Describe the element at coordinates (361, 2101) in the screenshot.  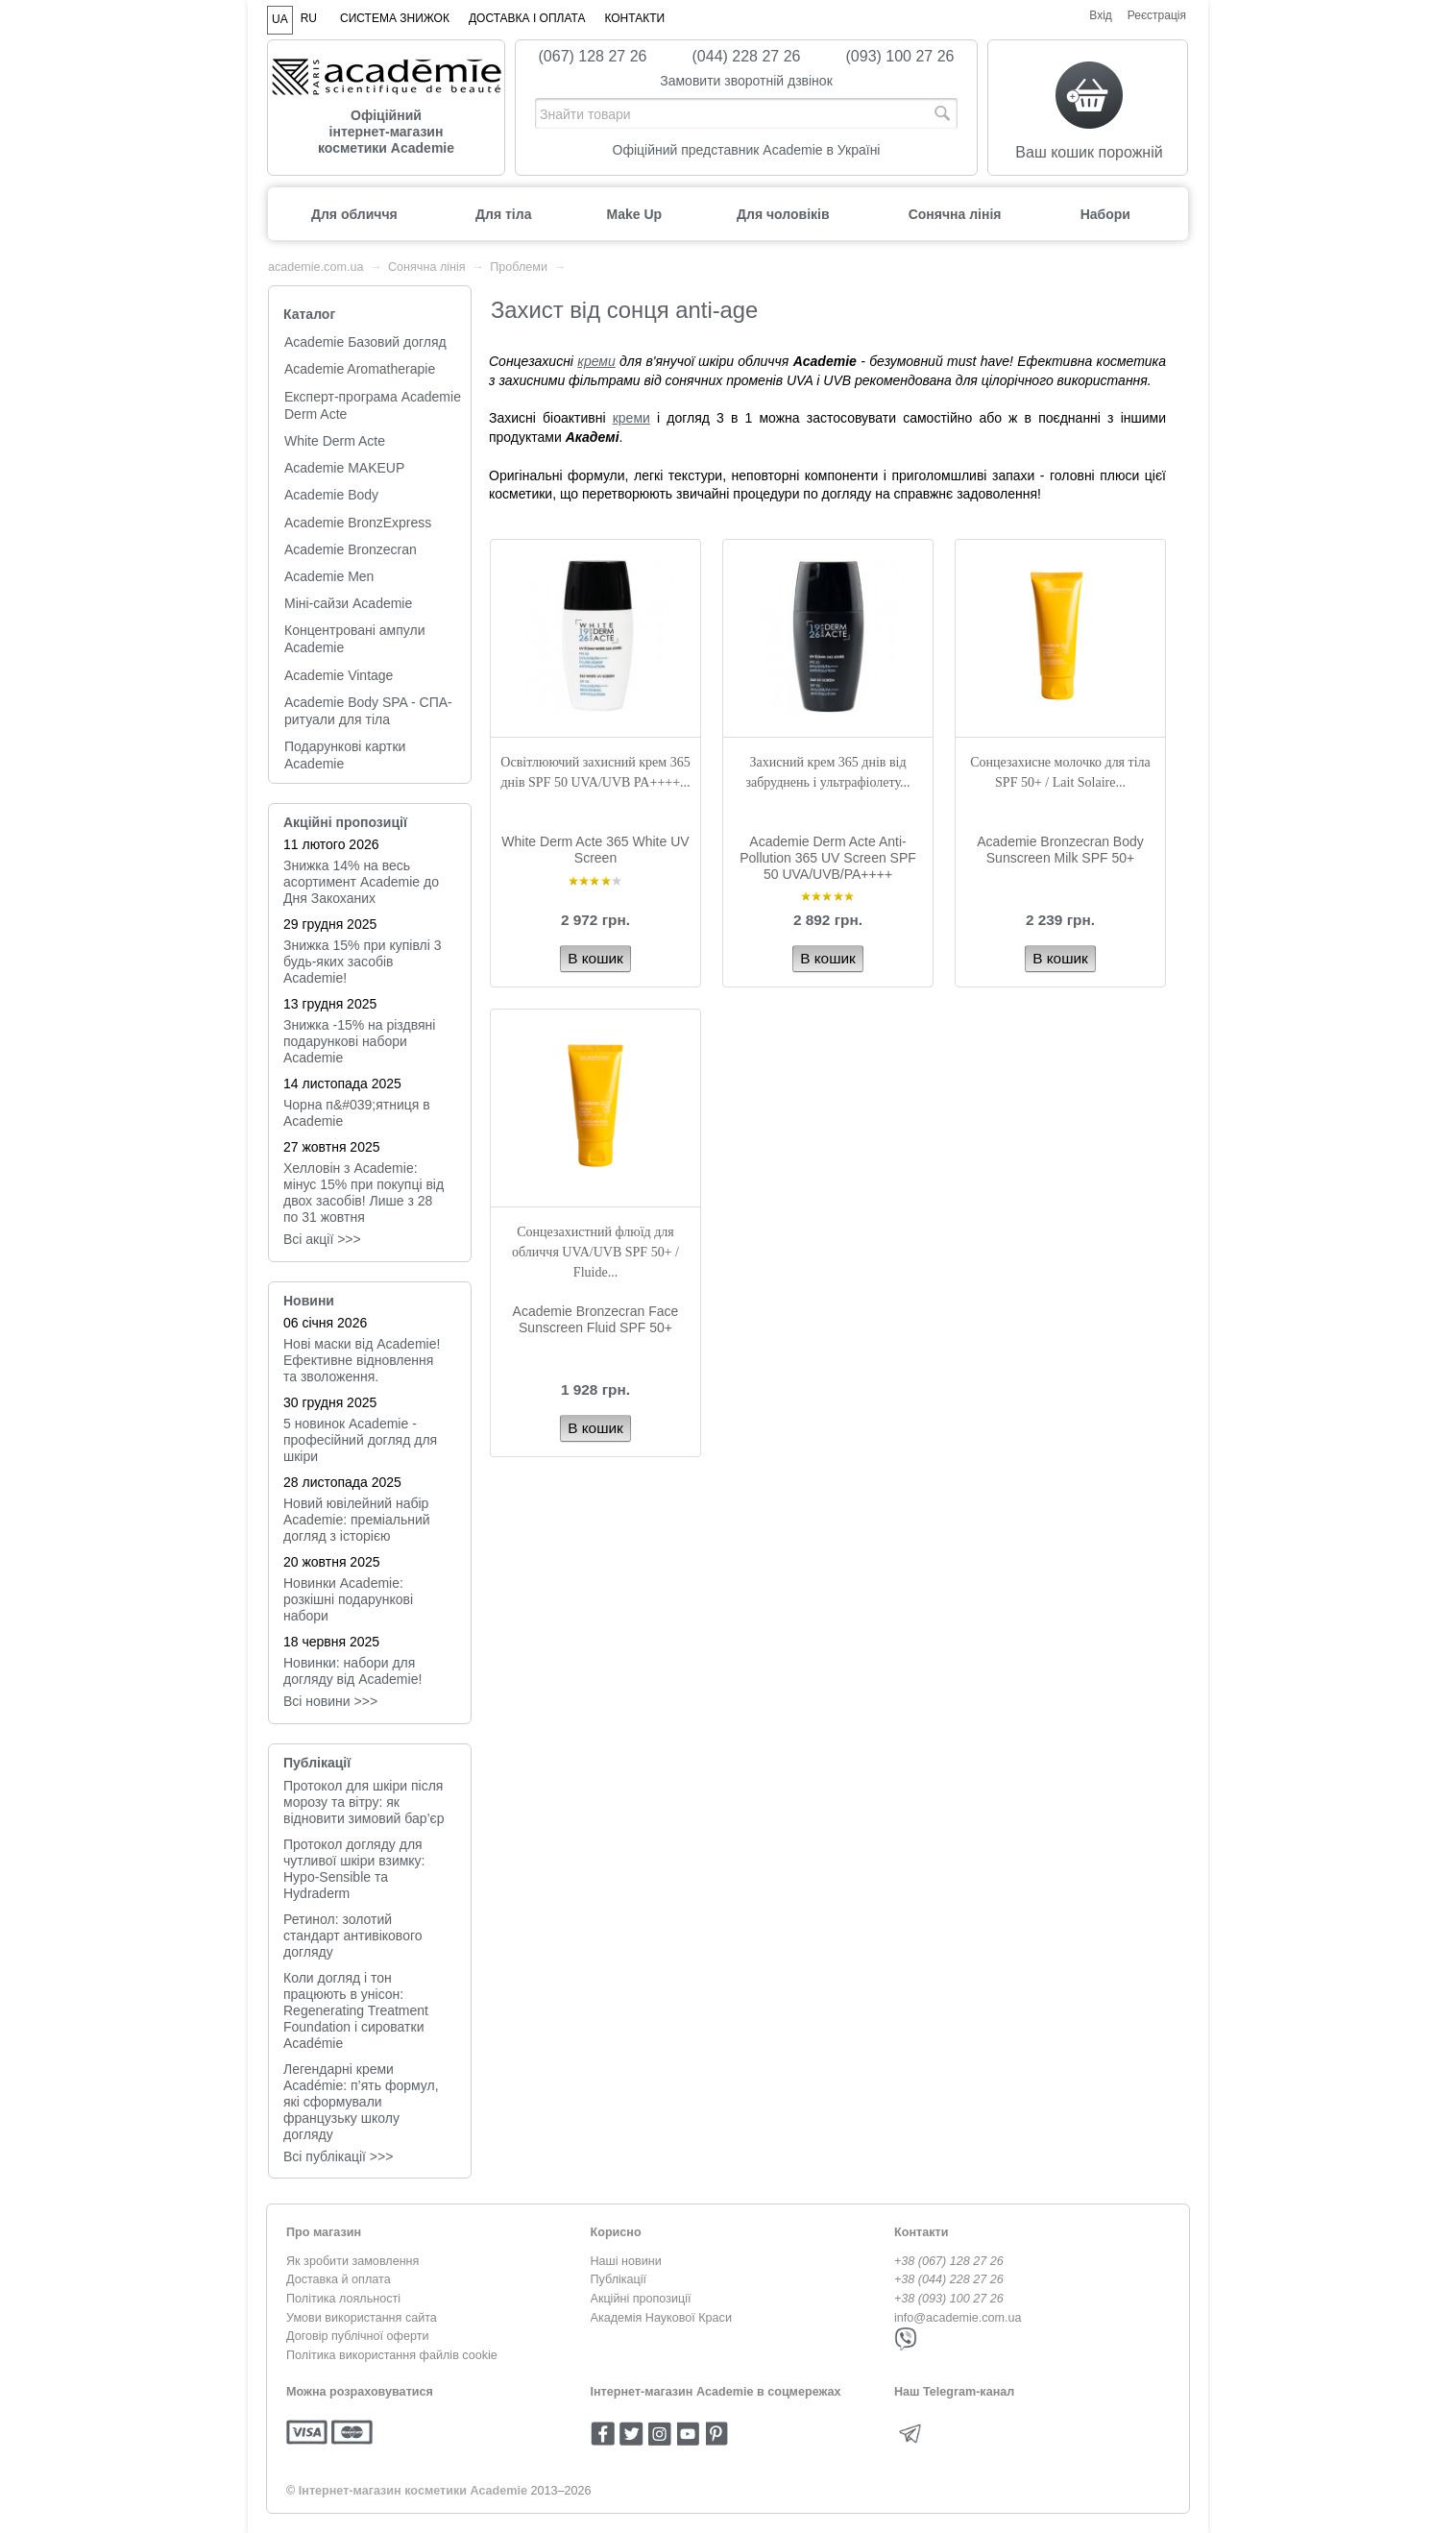
I see `Легендарні креми Académie: п’ять формул, які сформували французьку школу догляду` at that location.